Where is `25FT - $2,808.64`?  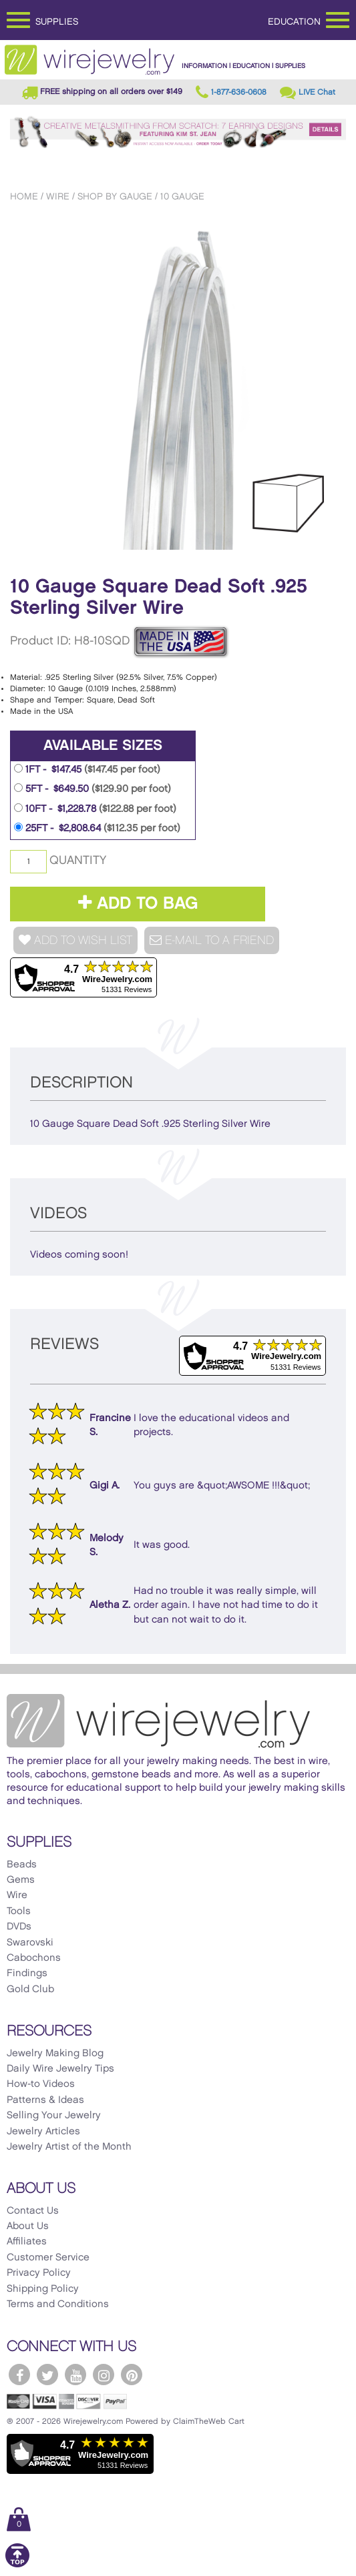
25FT - $2,808.64 is located at coordinates (97, 828).